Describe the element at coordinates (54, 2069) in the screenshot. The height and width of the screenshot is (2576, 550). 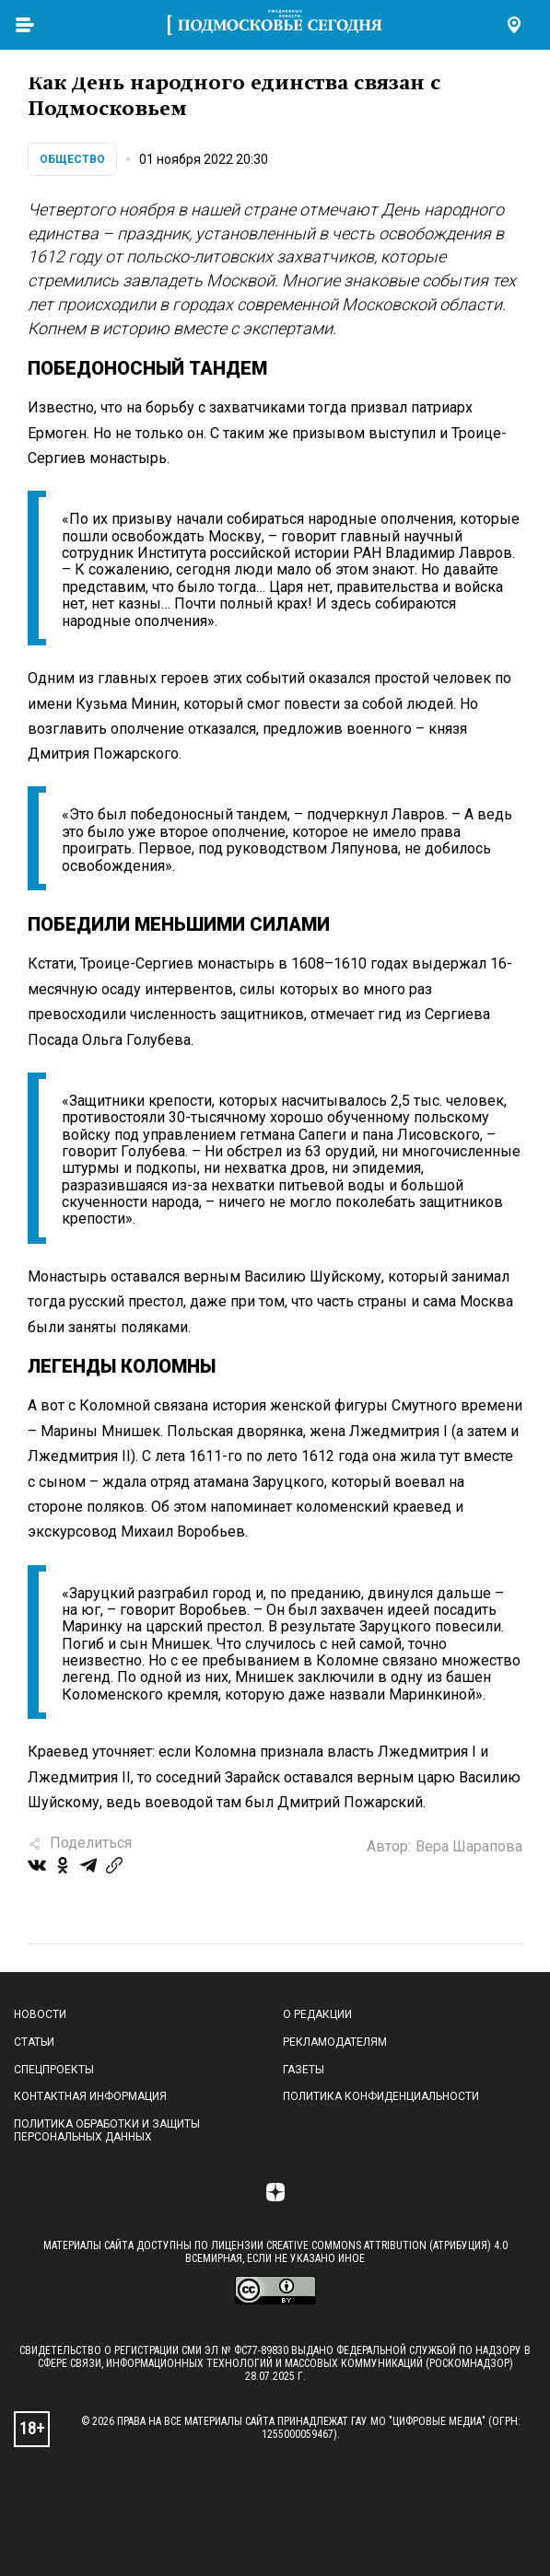
I see `Спецпроекты` at that location.